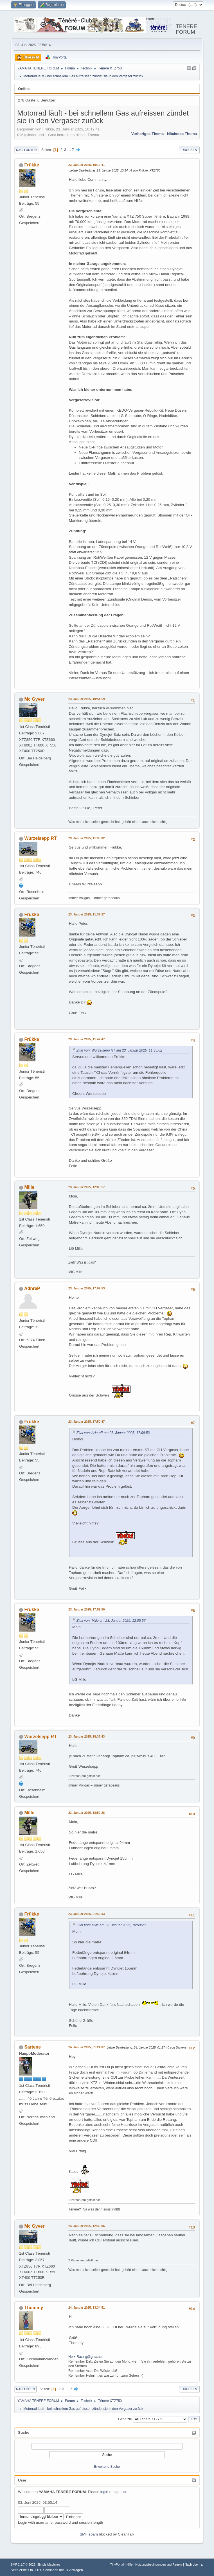  I want to click on TinyPortal, so click(117, 2564).